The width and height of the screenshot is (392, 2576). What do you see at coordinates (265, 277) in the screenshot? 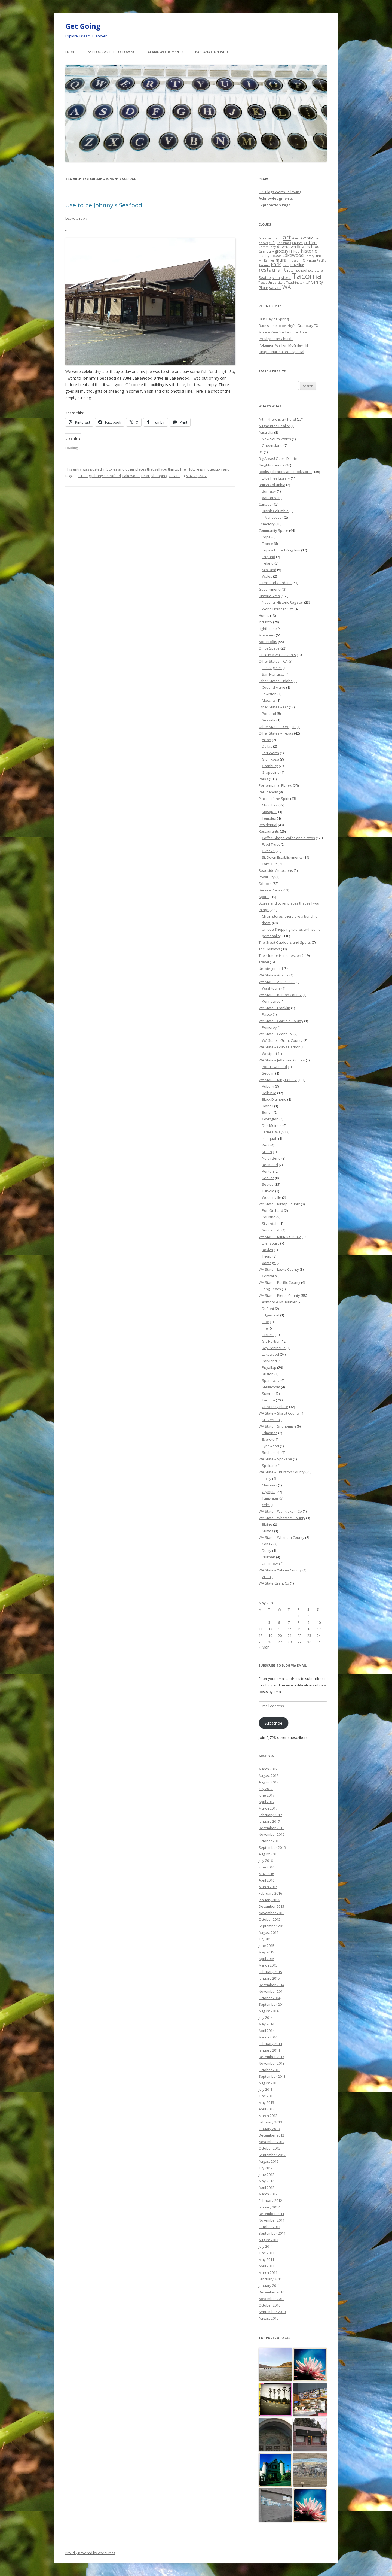
I see `Seattle [Seattle (32 items)]` at bounding box center [265, 277].